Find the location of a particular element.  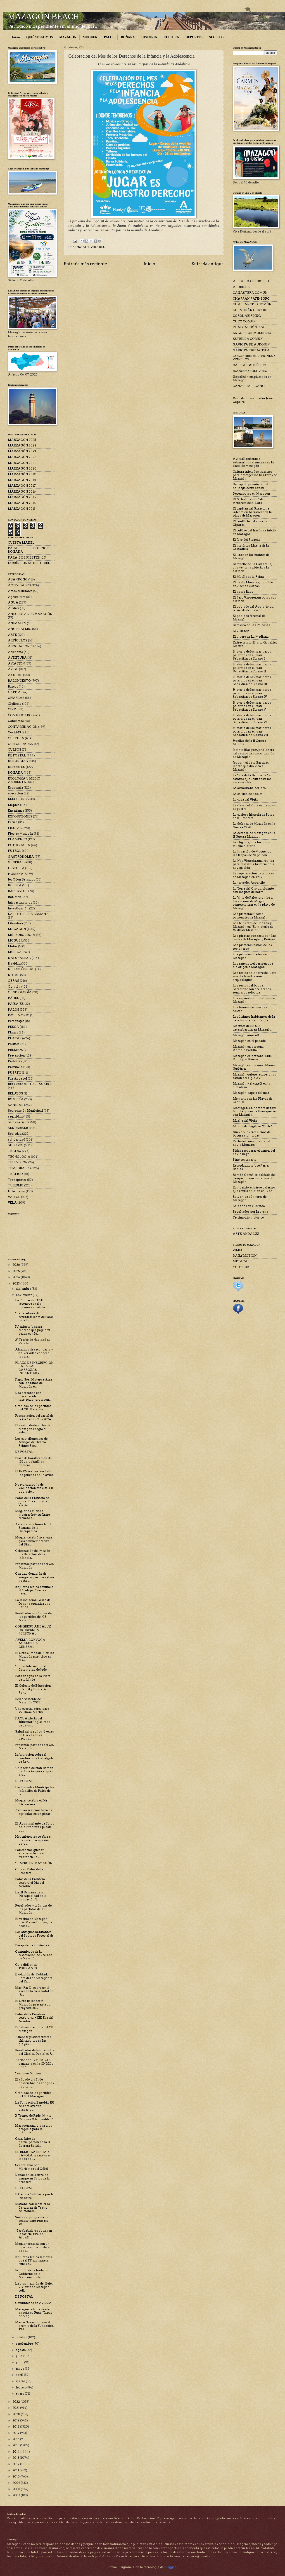

El Club Gimnasia Rítmica Mazagón participó en el C... is located at coordinates (34, 1656).